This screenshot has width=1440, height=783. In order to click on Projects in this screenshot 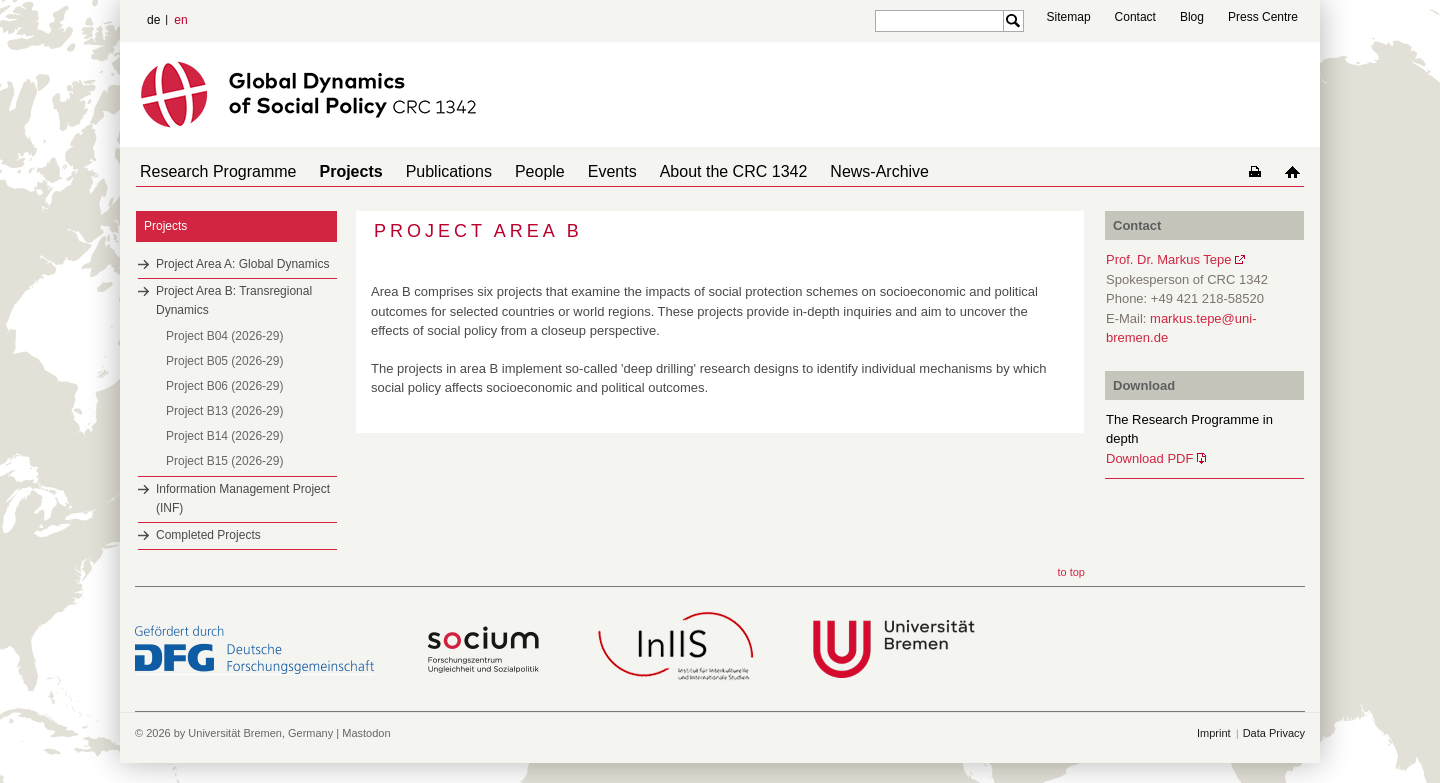, I will do `click(339, 171)`.